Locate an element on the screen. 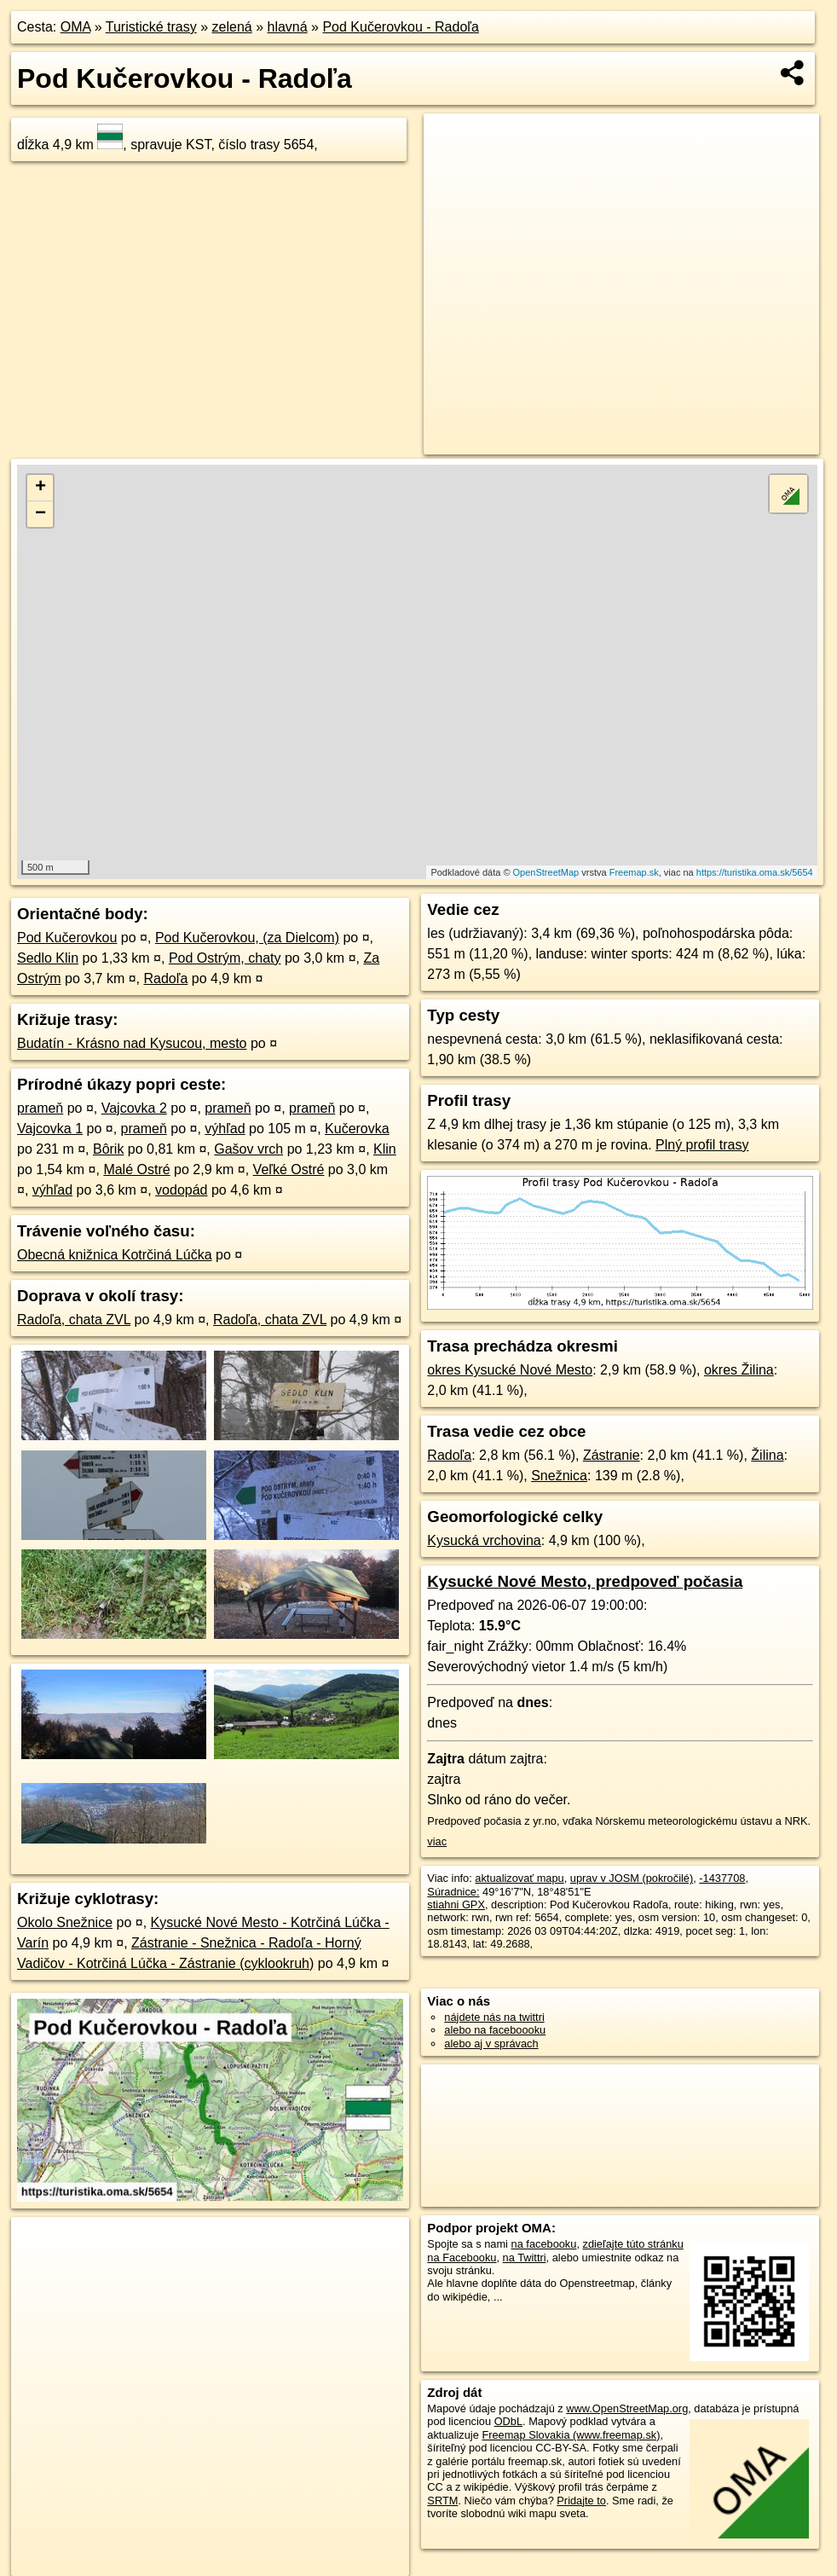 The width and height of the screenshot is (837, 2576). na facebooku is located at coordinates (544, 2243).